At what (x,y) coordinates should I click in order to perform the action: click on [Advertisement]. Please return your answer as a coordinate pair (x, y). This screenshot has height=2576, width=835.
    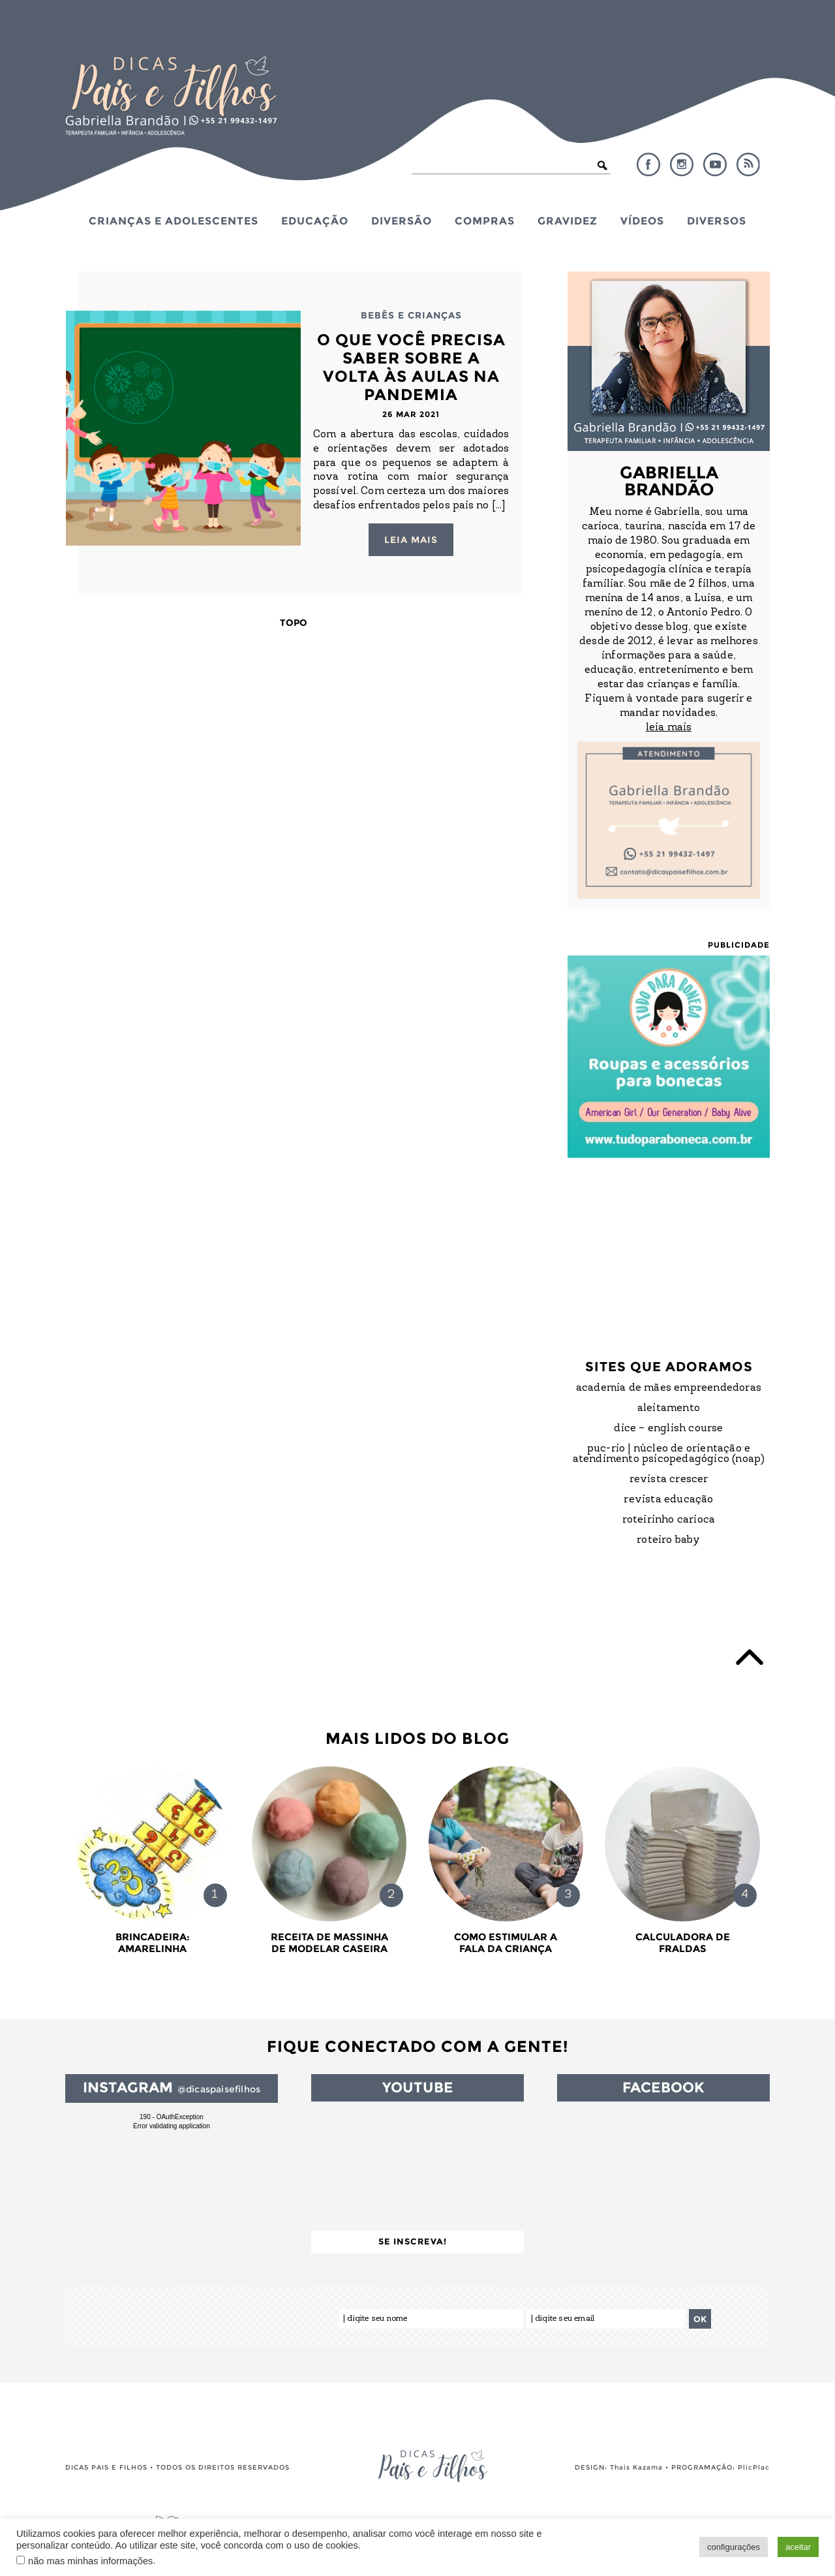
    Looking at the image, I should click on (669, 1245).